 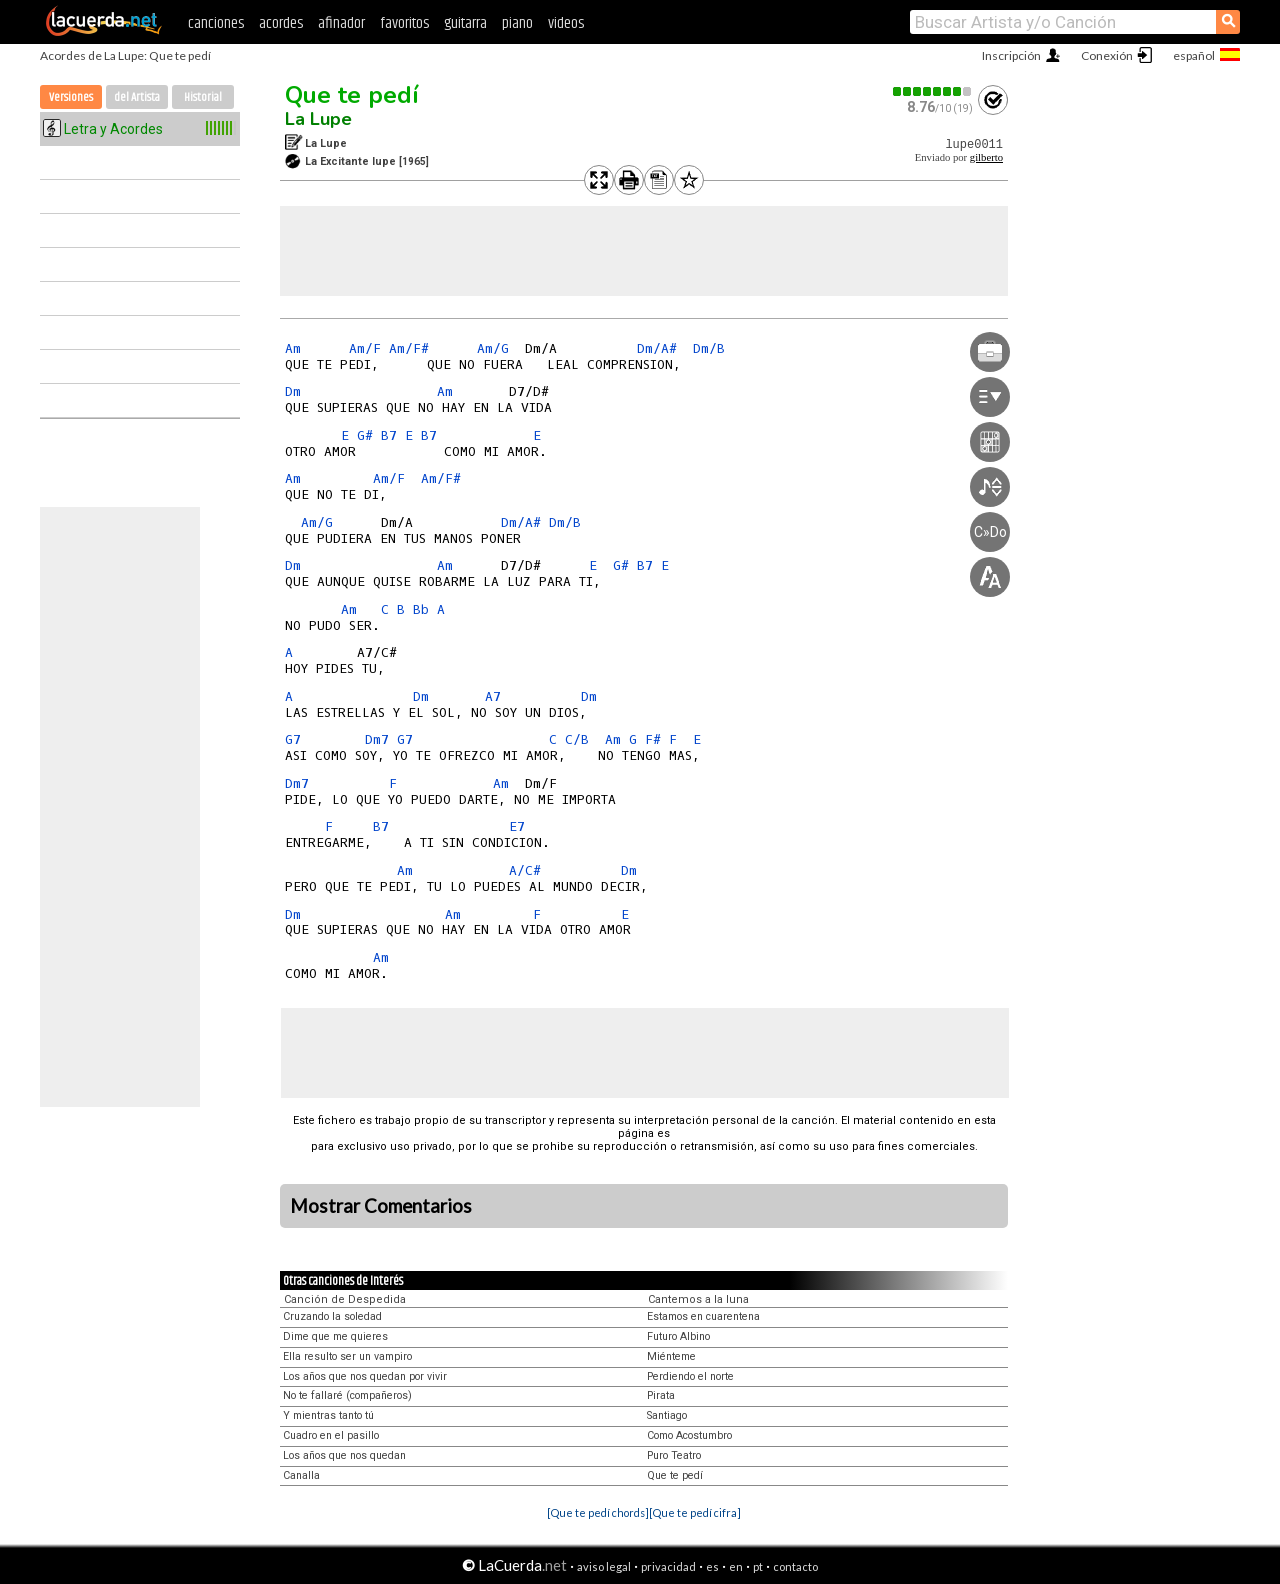 I want to click on Cantemos a la luna, so click(x=698, y=1299).